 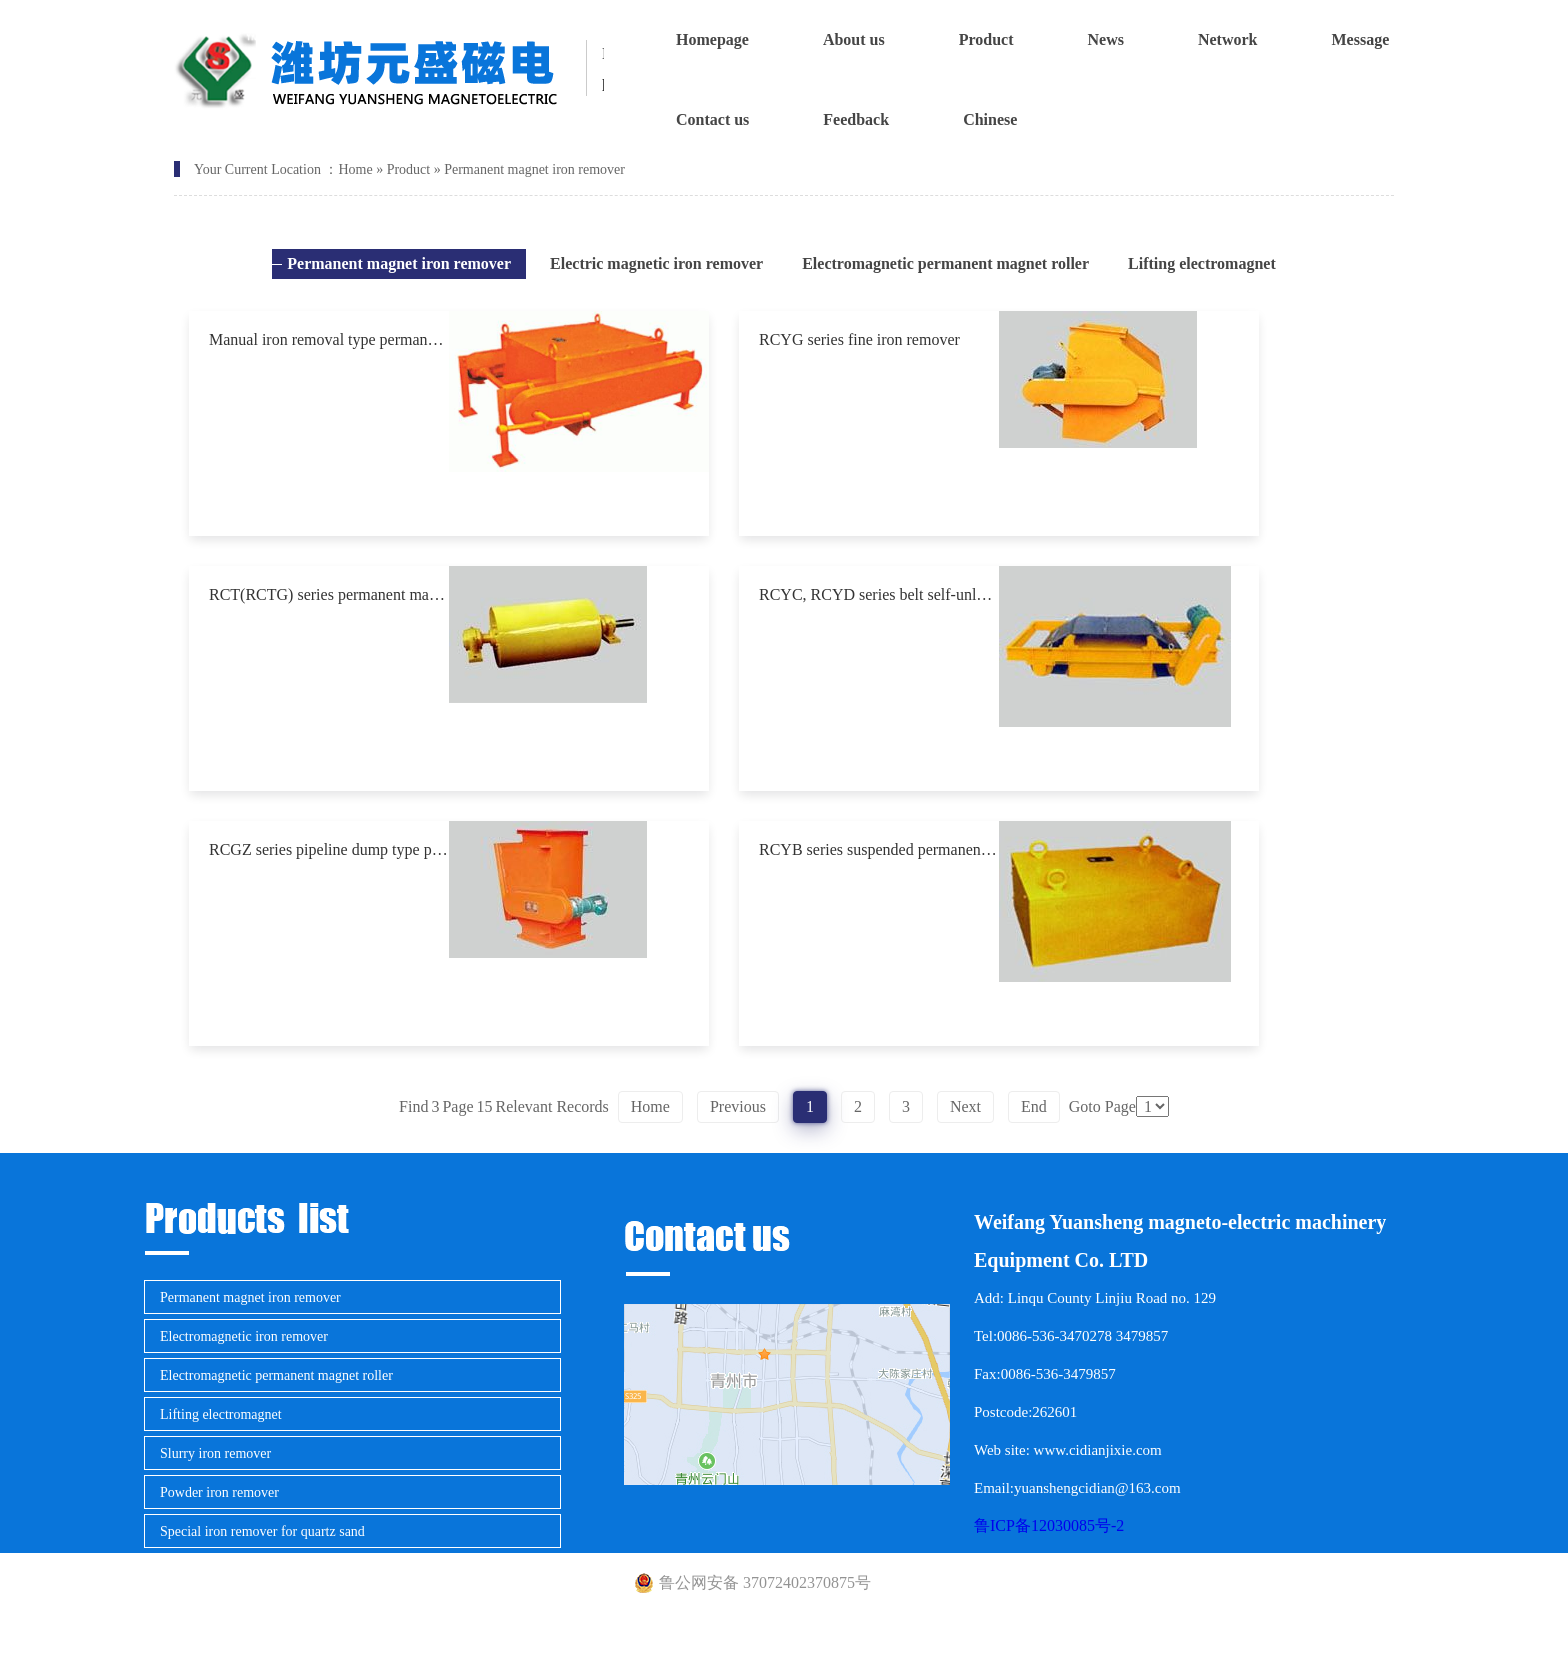 What do you see at coordinates (256, 1648) in the screenshot?
I see `Engineering measuring equipment` at bounding box center [256, 1648].